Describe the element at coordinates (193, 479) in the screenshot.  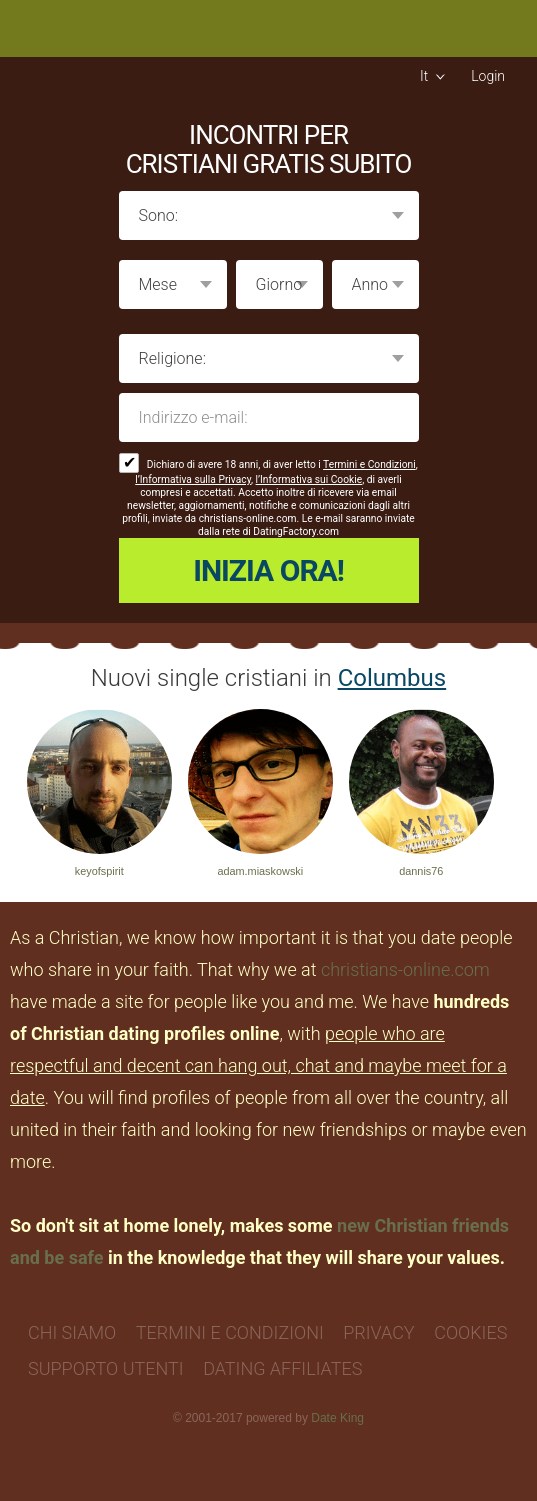
I see `l’Informativa sulla Privacy` at that location.